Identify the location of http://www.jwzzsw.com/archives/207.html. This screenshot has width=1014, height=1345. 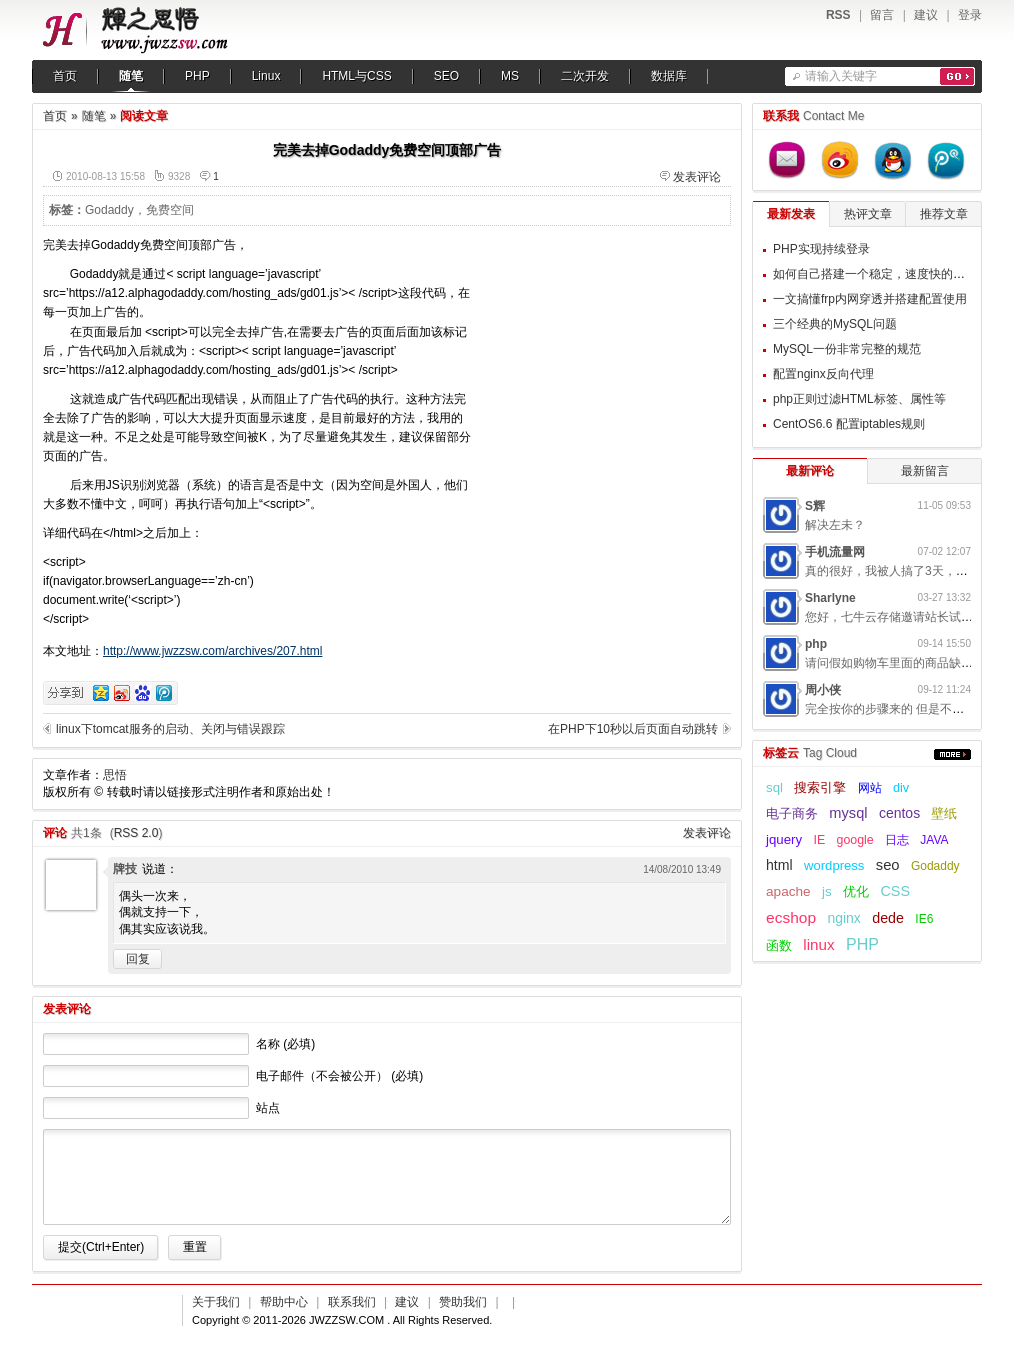
(212, 651).